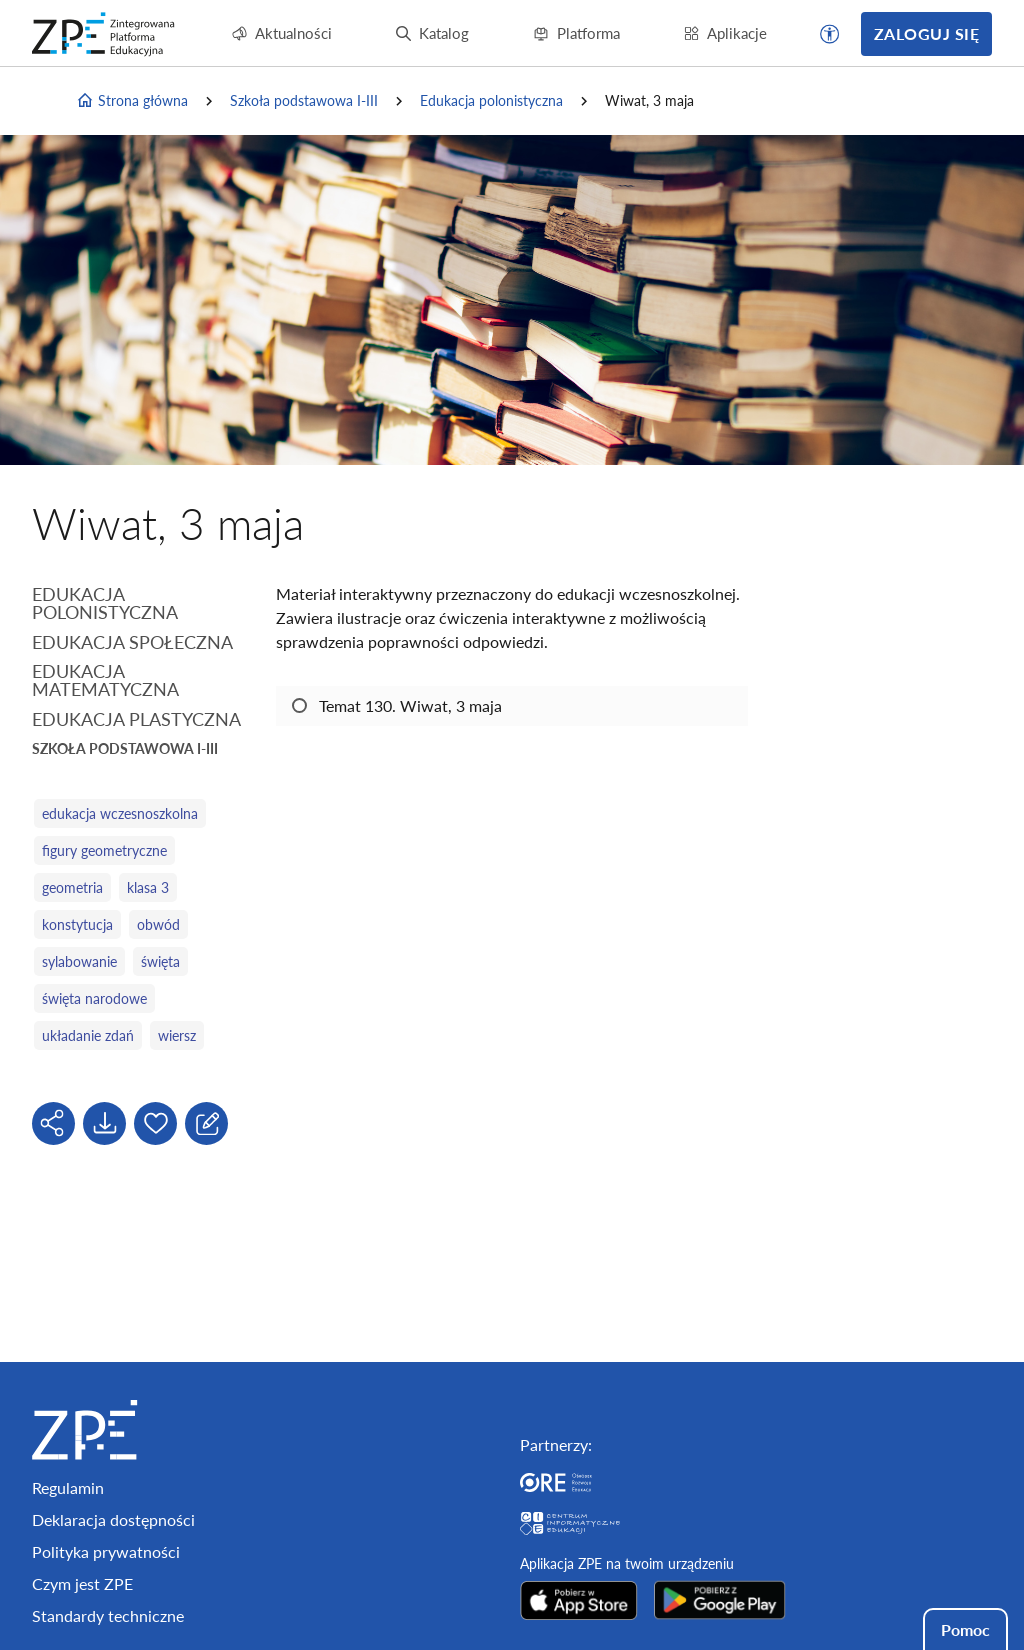  Describe the element at coordinates (160, 961) in the screenshot. I see `święta` at that location.